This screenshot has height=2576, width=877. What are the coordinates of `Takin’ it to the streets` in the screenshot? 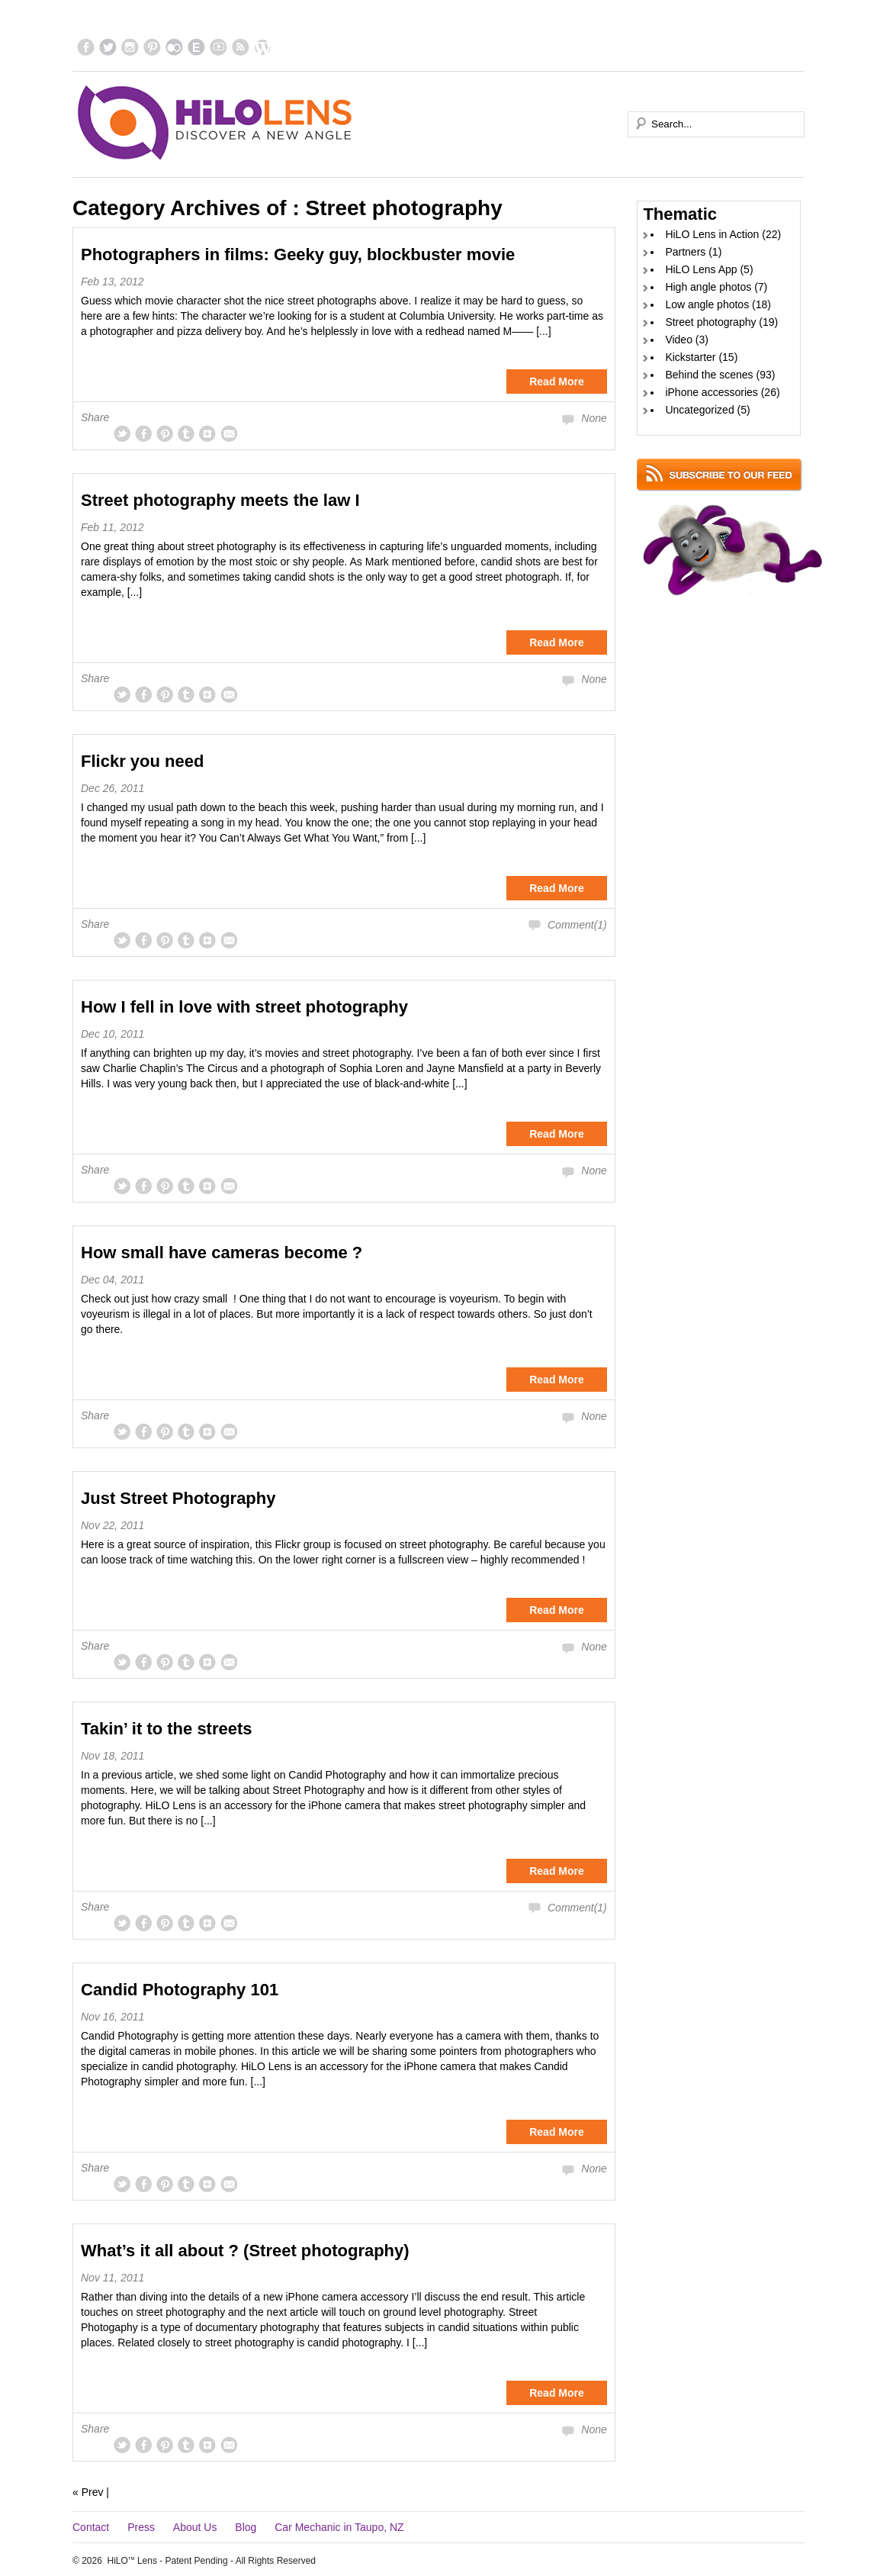 It's located at (166, 1728).